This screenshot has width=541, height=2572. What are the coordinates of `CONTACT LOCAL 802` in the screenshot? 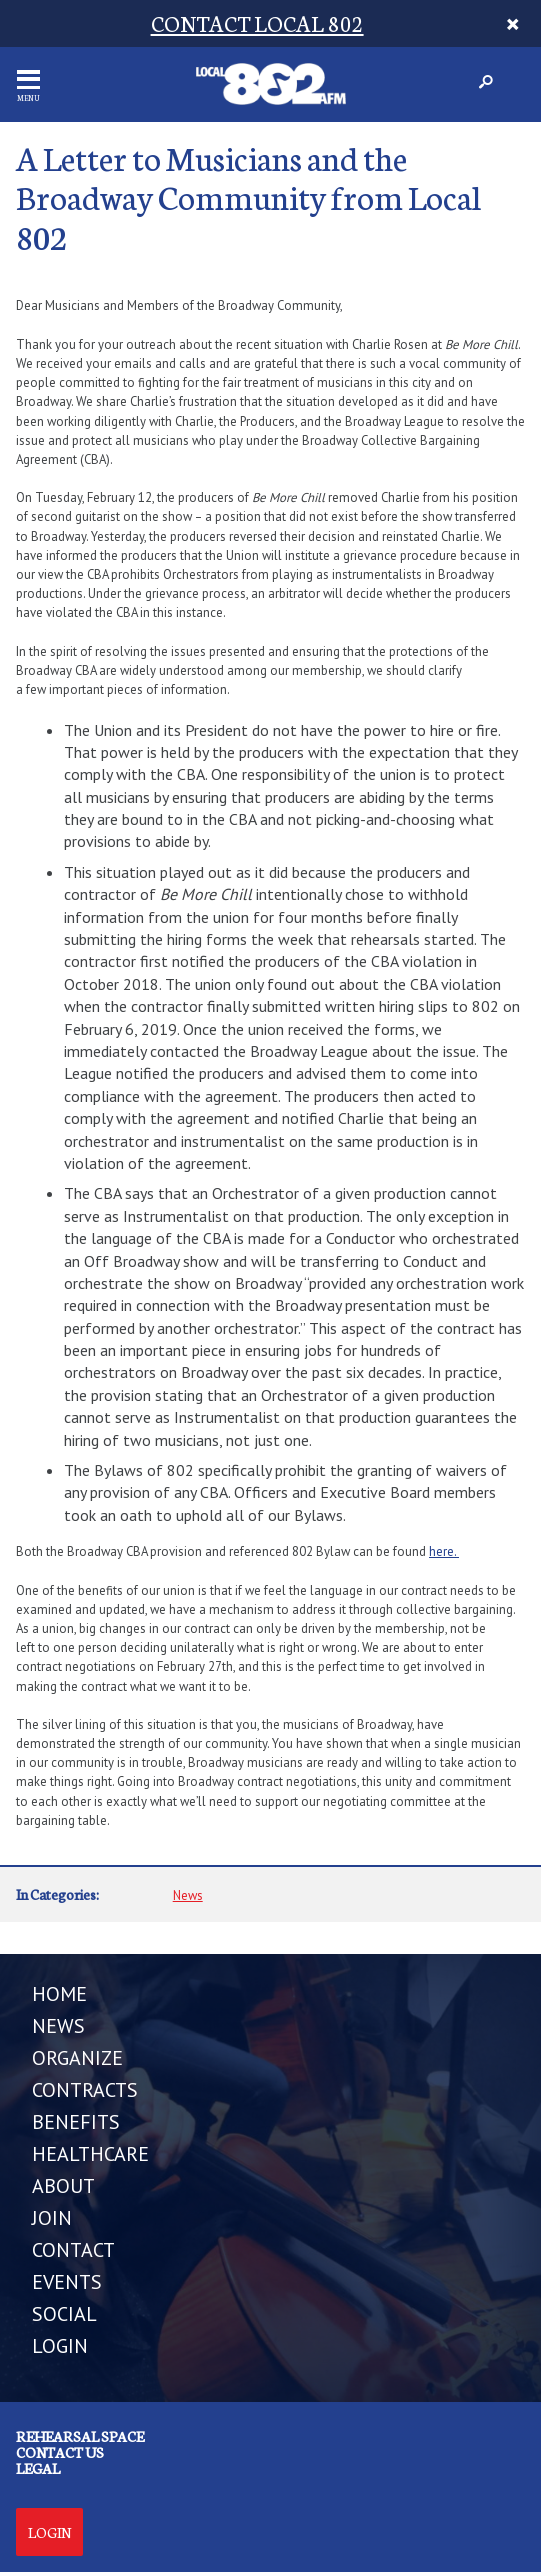 It's located at (257, 22).